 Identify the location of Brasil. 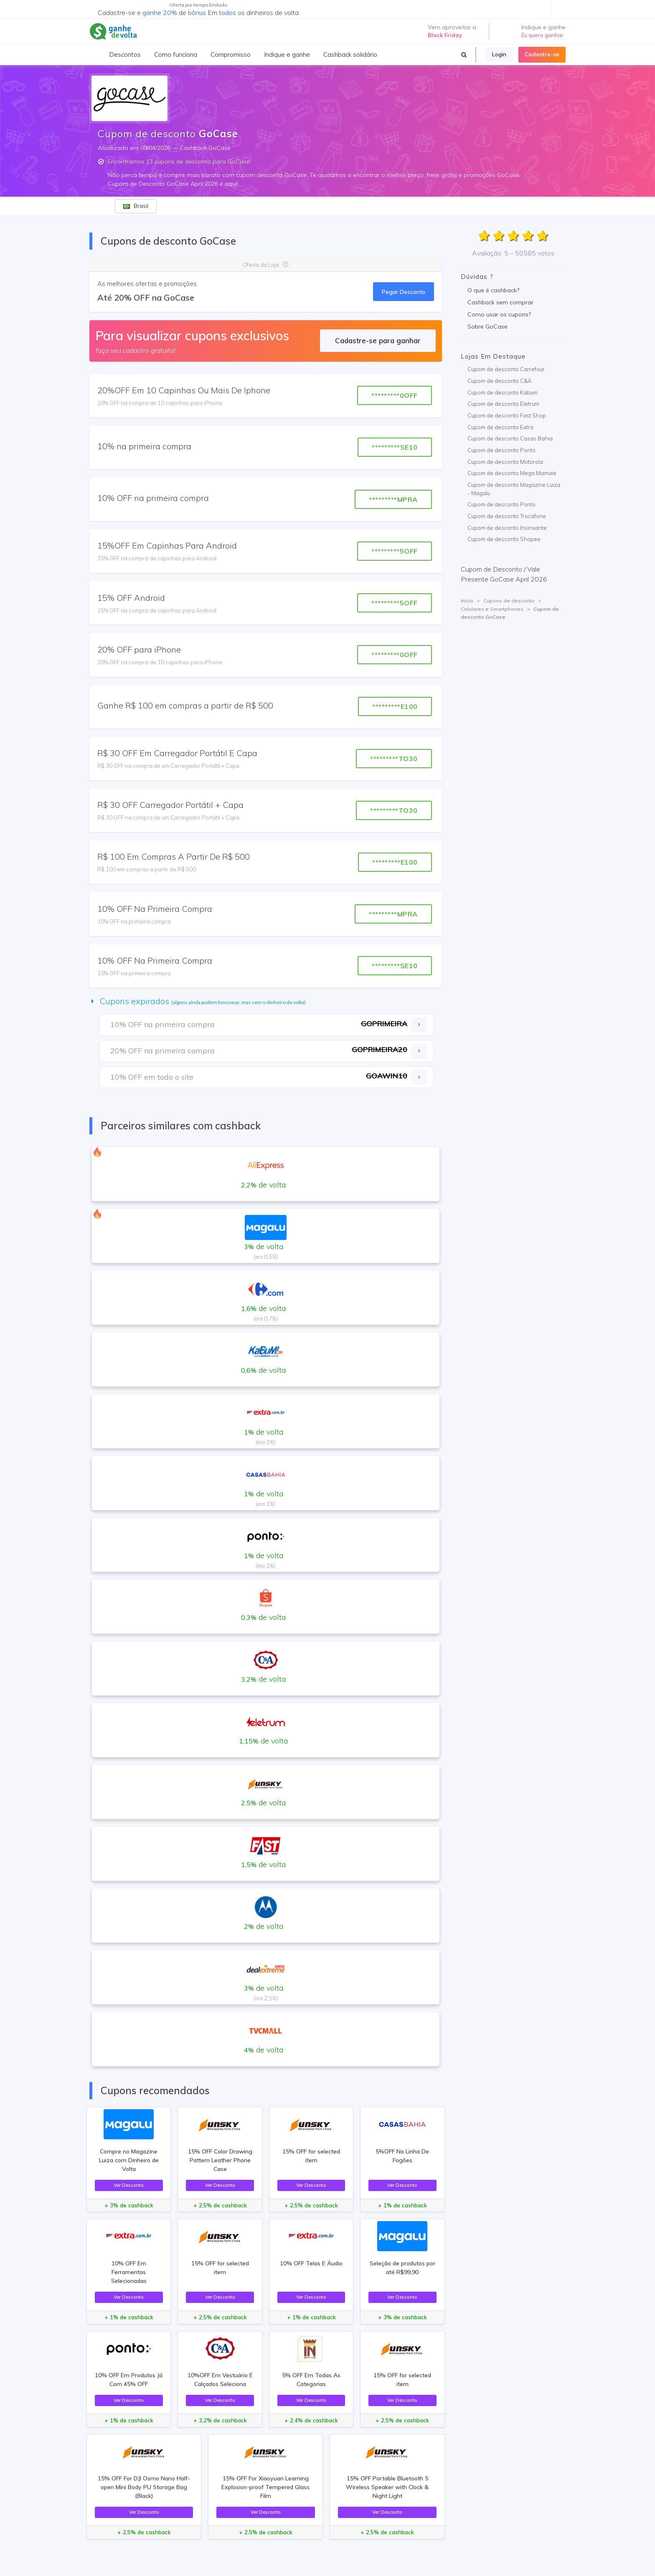
(135, 205).